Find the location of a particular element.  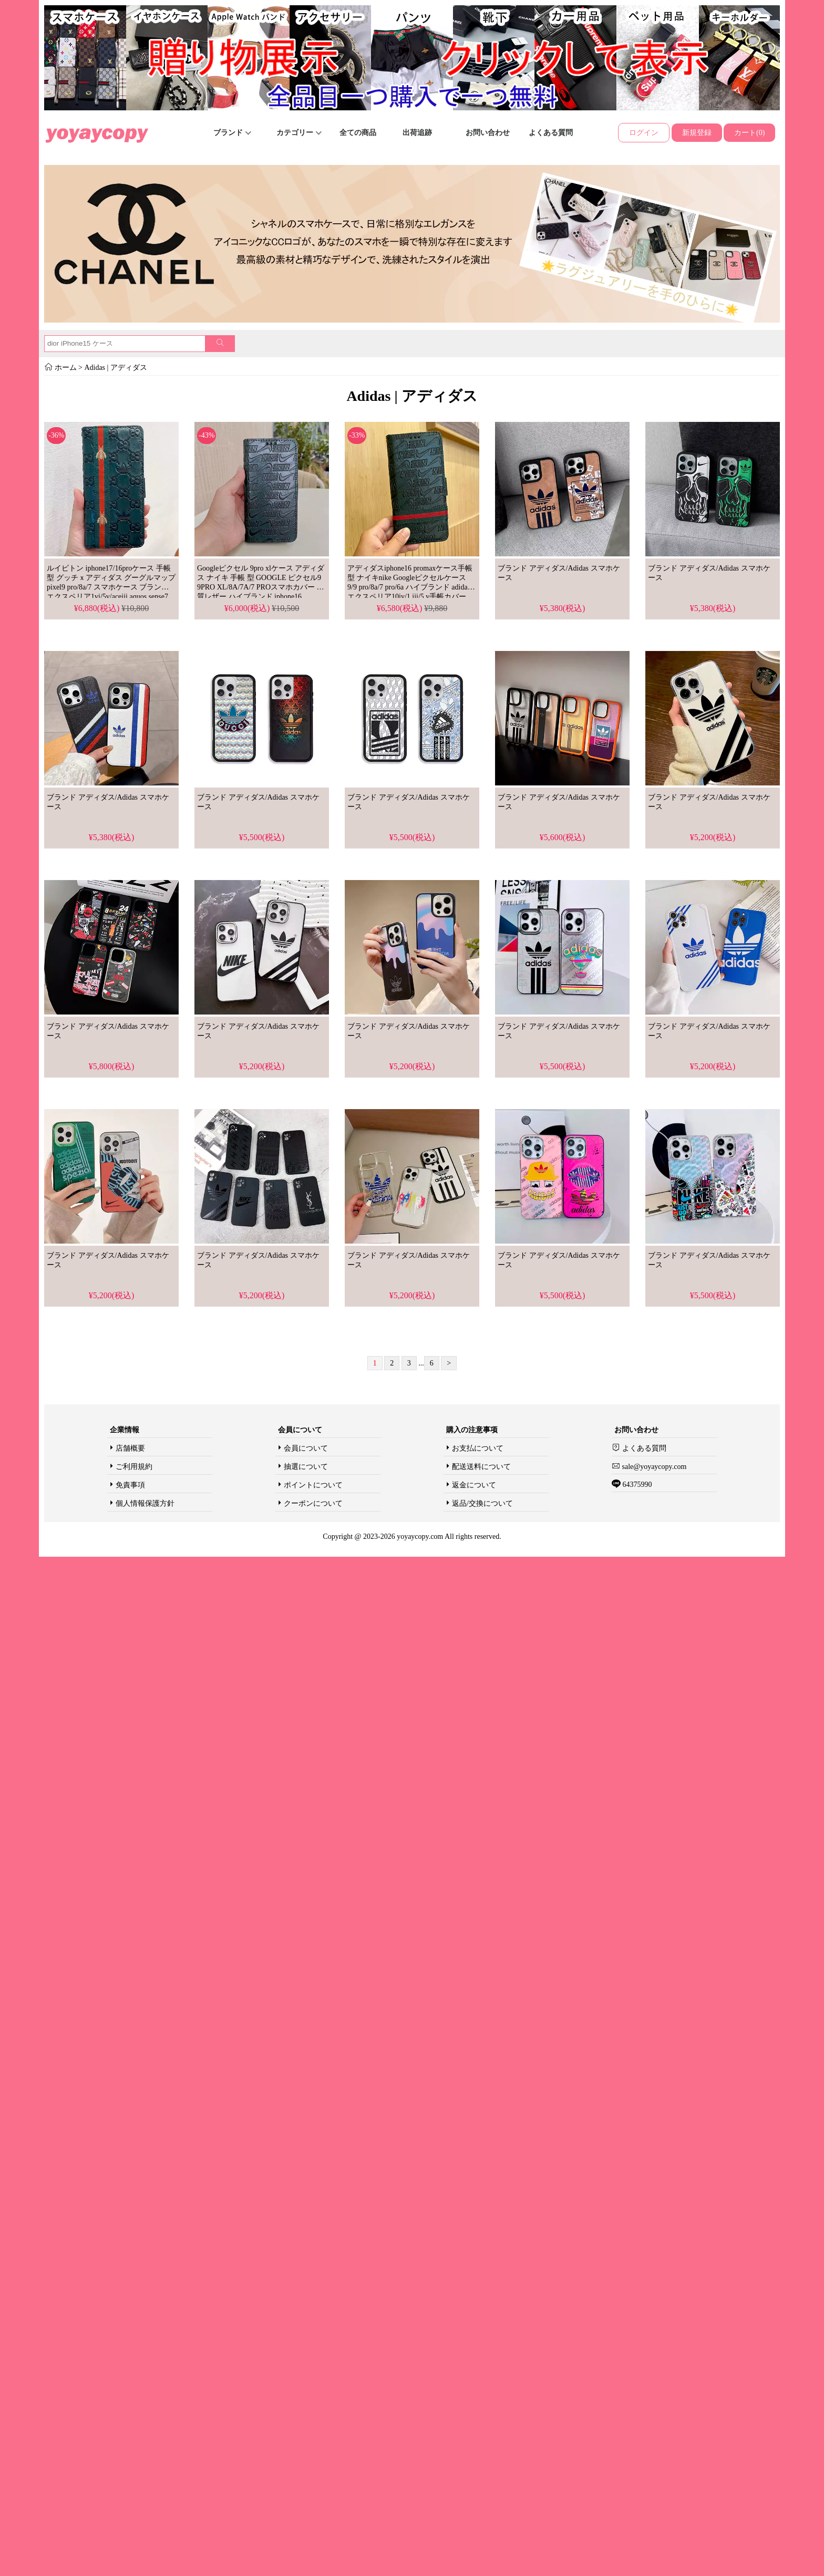

ブランド is located at coordinates (232, 133).